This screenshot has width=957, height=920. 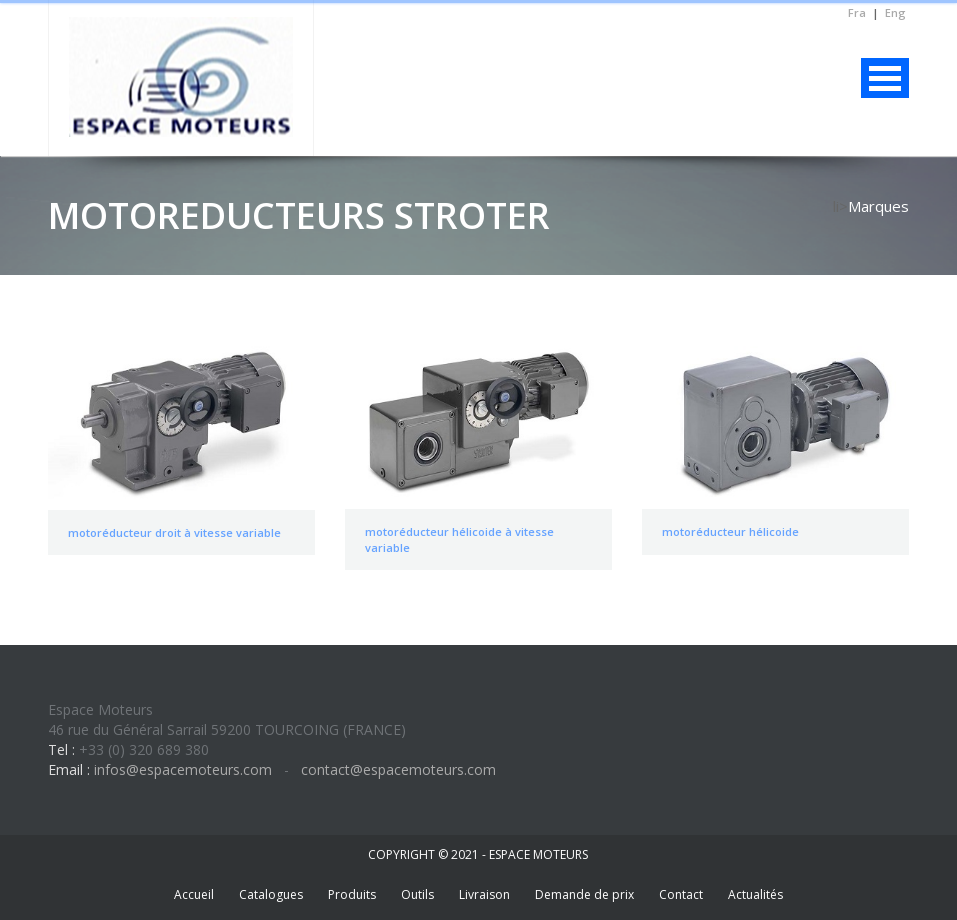 What do you see at coordinates (352, 894) in the screenshot?
I see `Produits` at bounding box center [352, 894].